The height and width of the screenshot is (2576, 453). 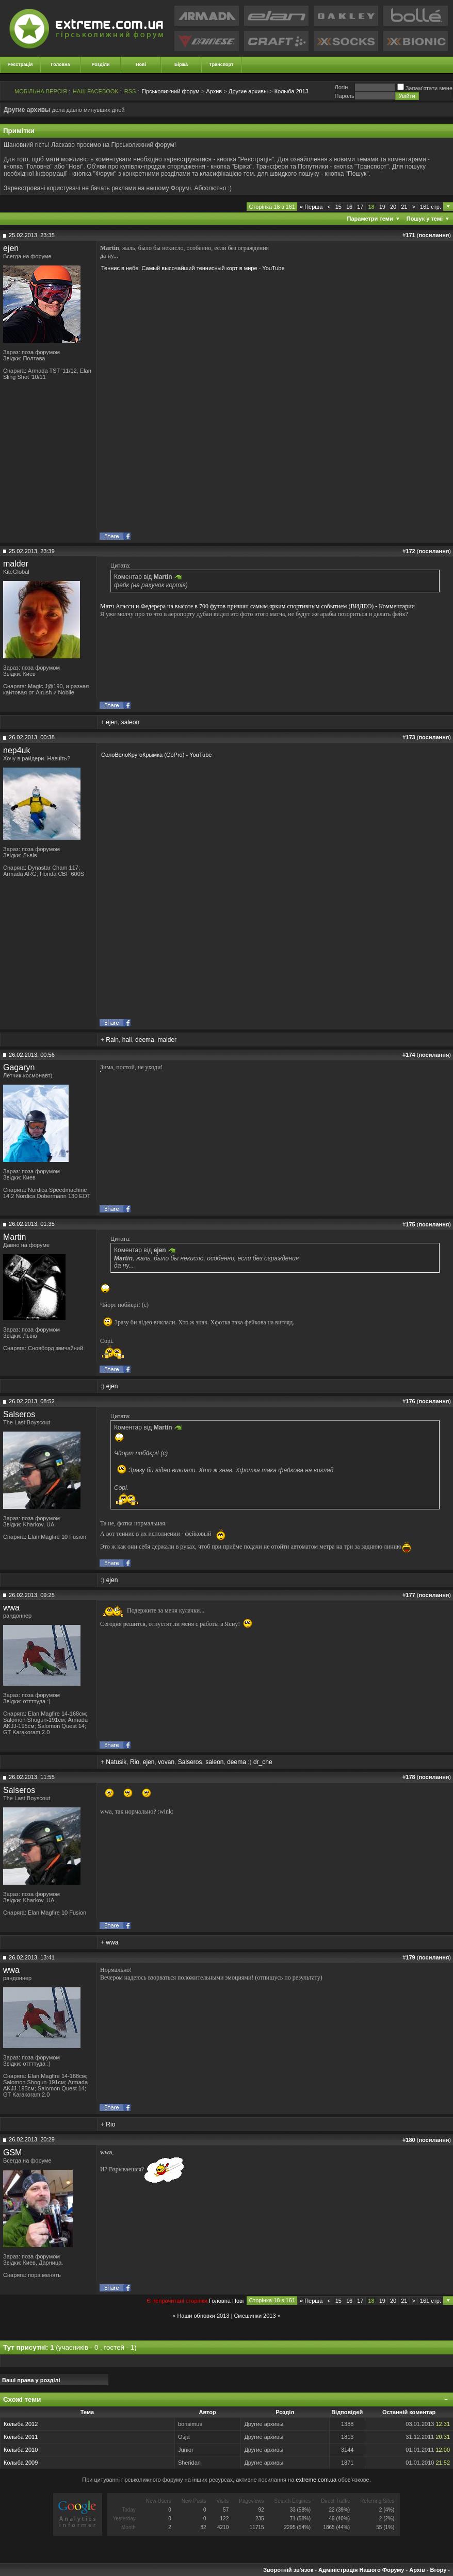 What do you see at coordinates (127, 1039) in the screenshot?
I see `hali` at bounding box center [127, 1039].